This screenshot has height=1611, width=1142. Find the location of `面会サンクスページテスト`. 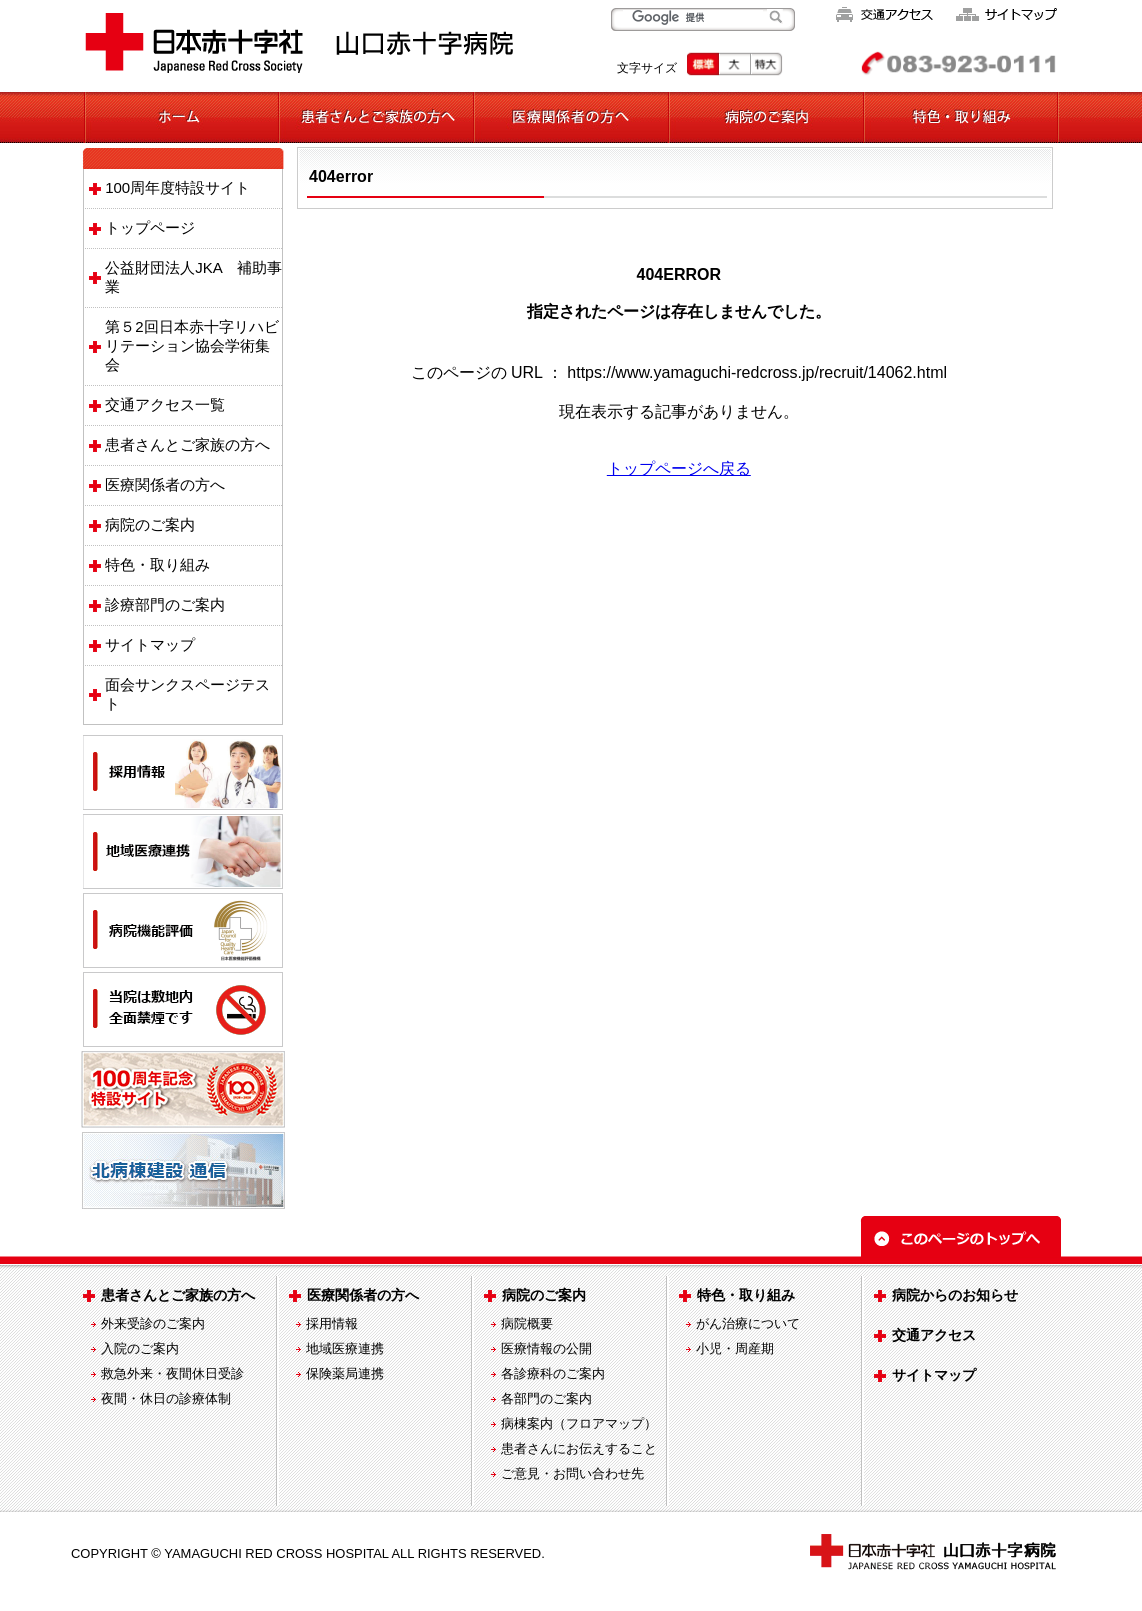

面会サンクスページテスト is located at coordinates (187, 694).